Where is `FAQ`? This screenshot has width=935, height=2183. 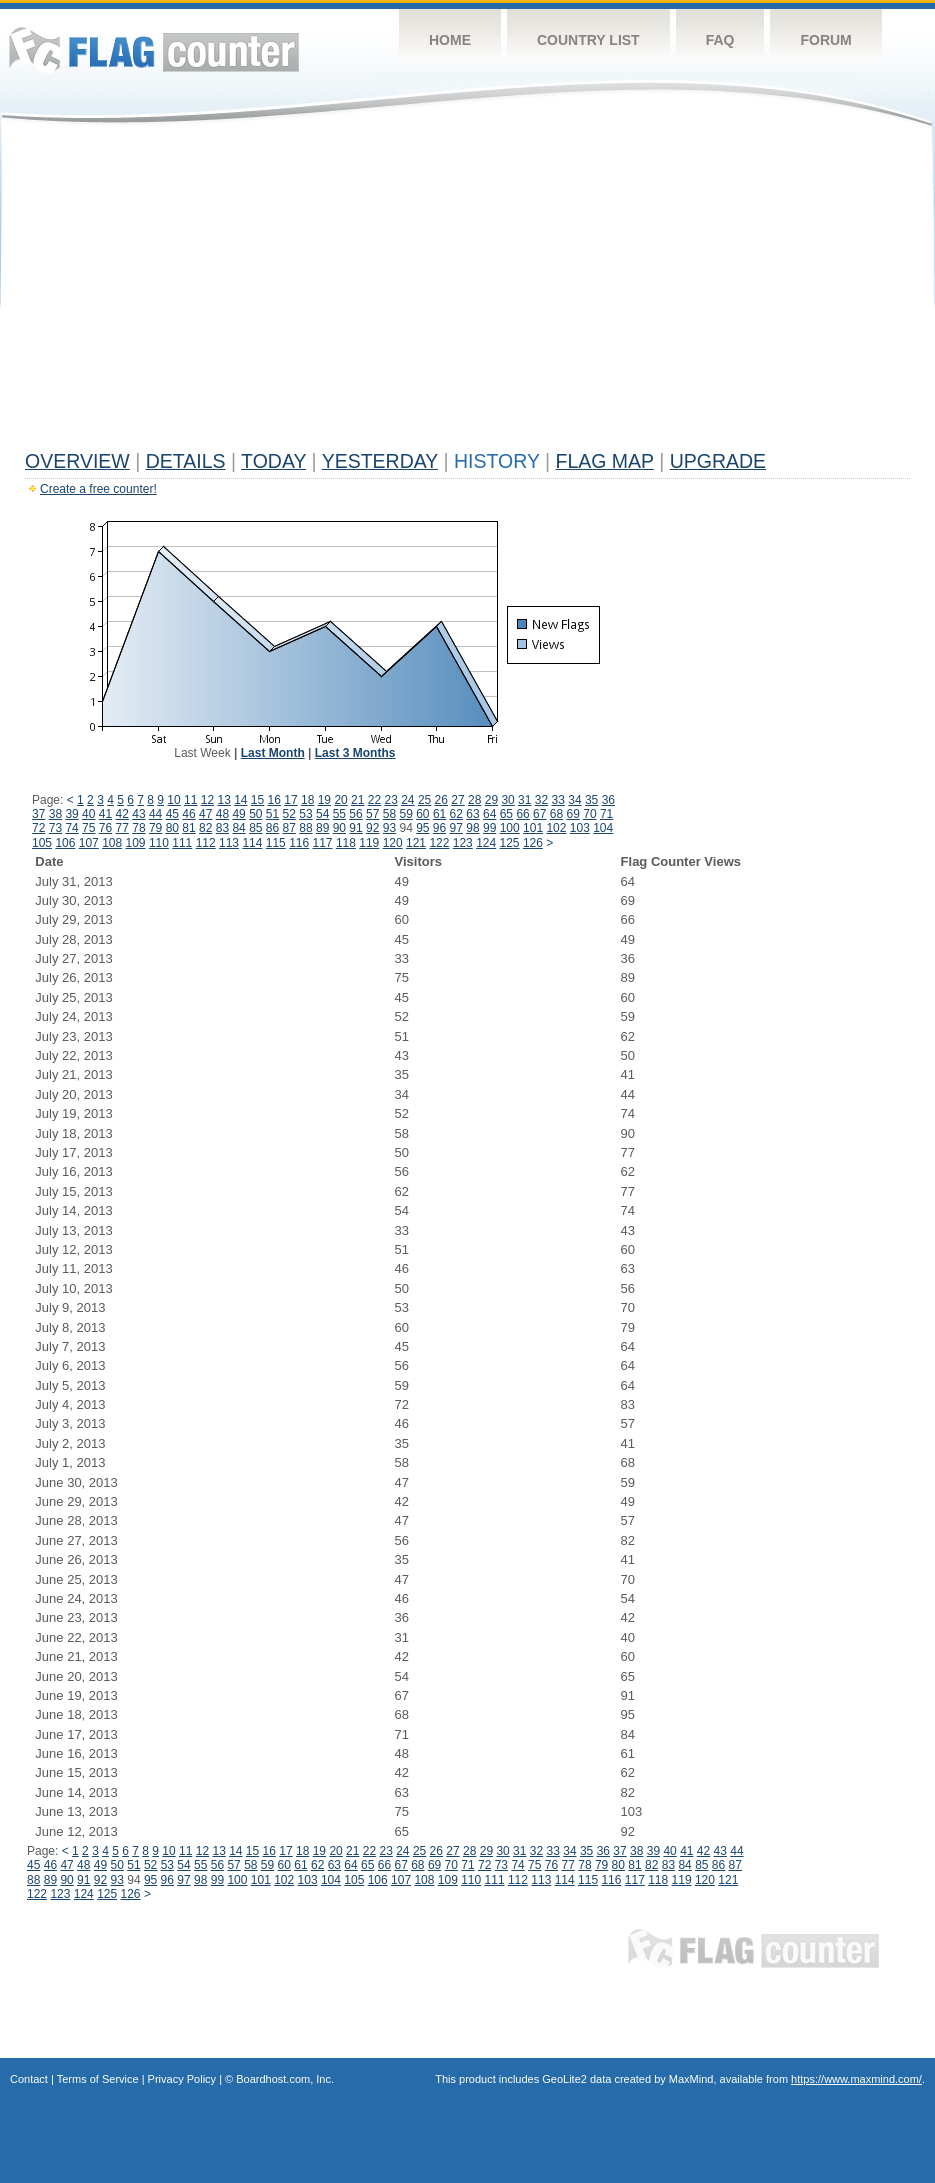 FAQ is located at coordinates (720, 40).